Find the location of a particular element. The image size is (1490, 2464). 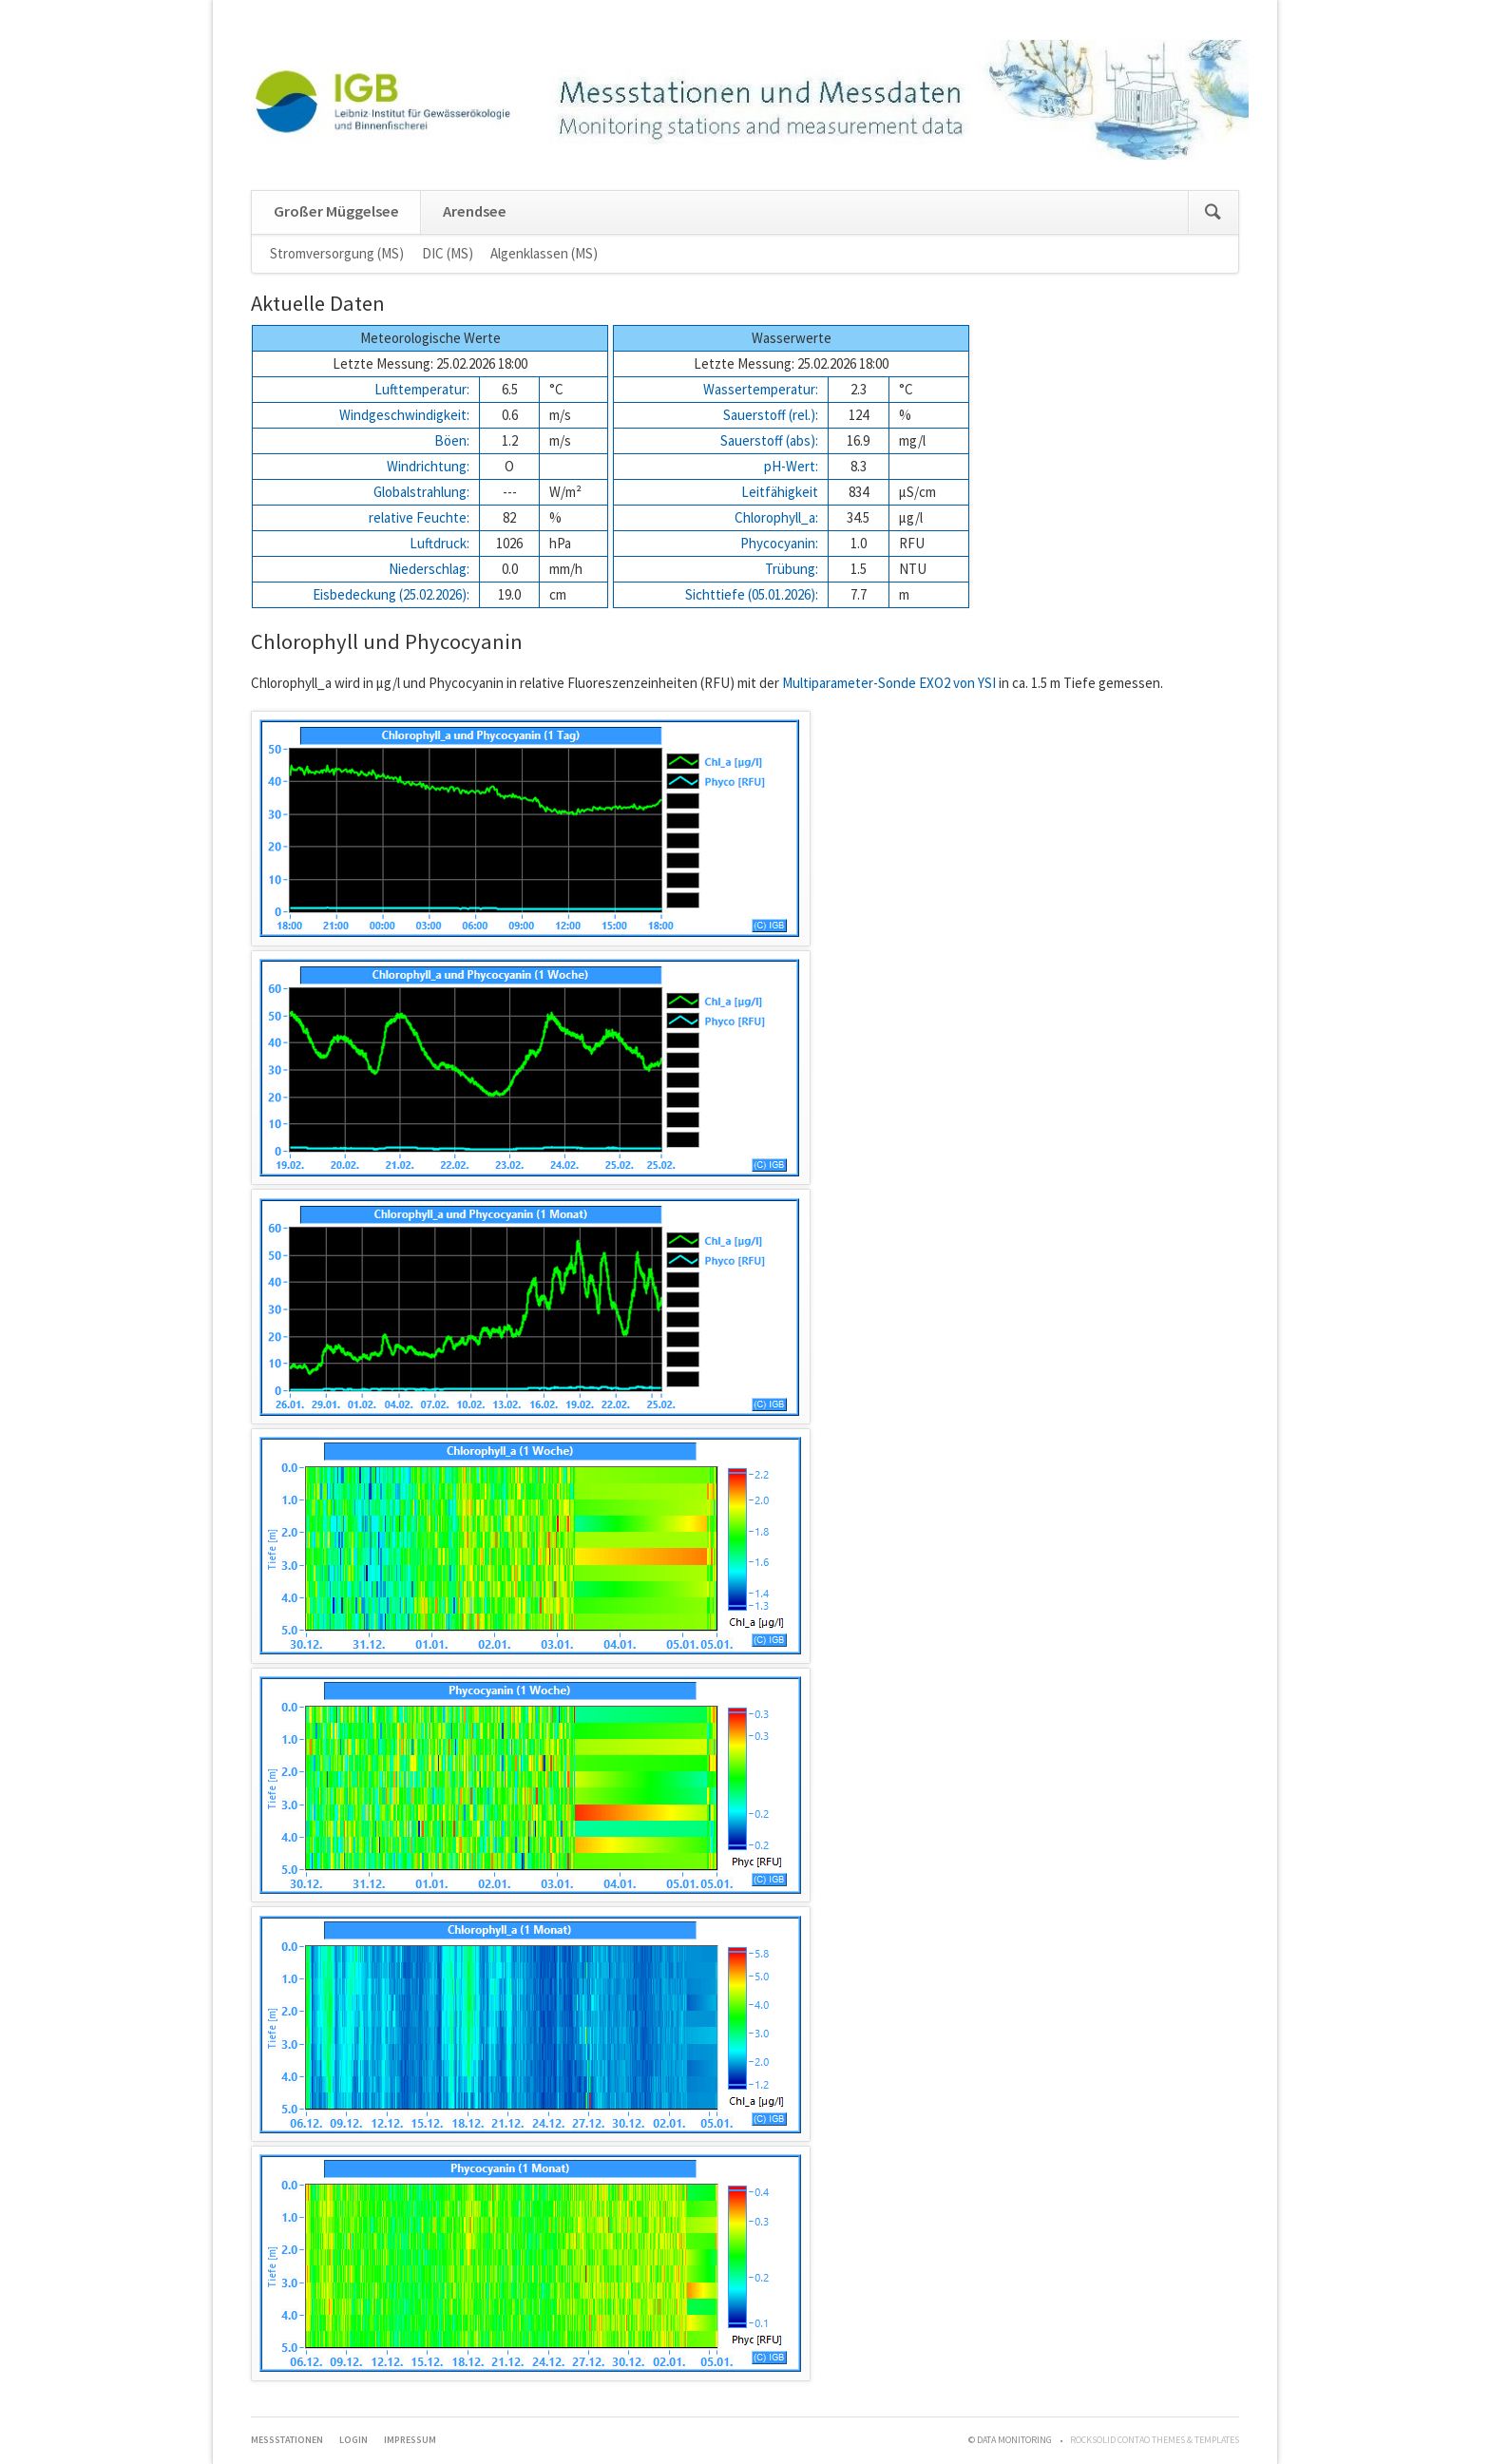

Niederschlag: is located at coordinates (429, 569).